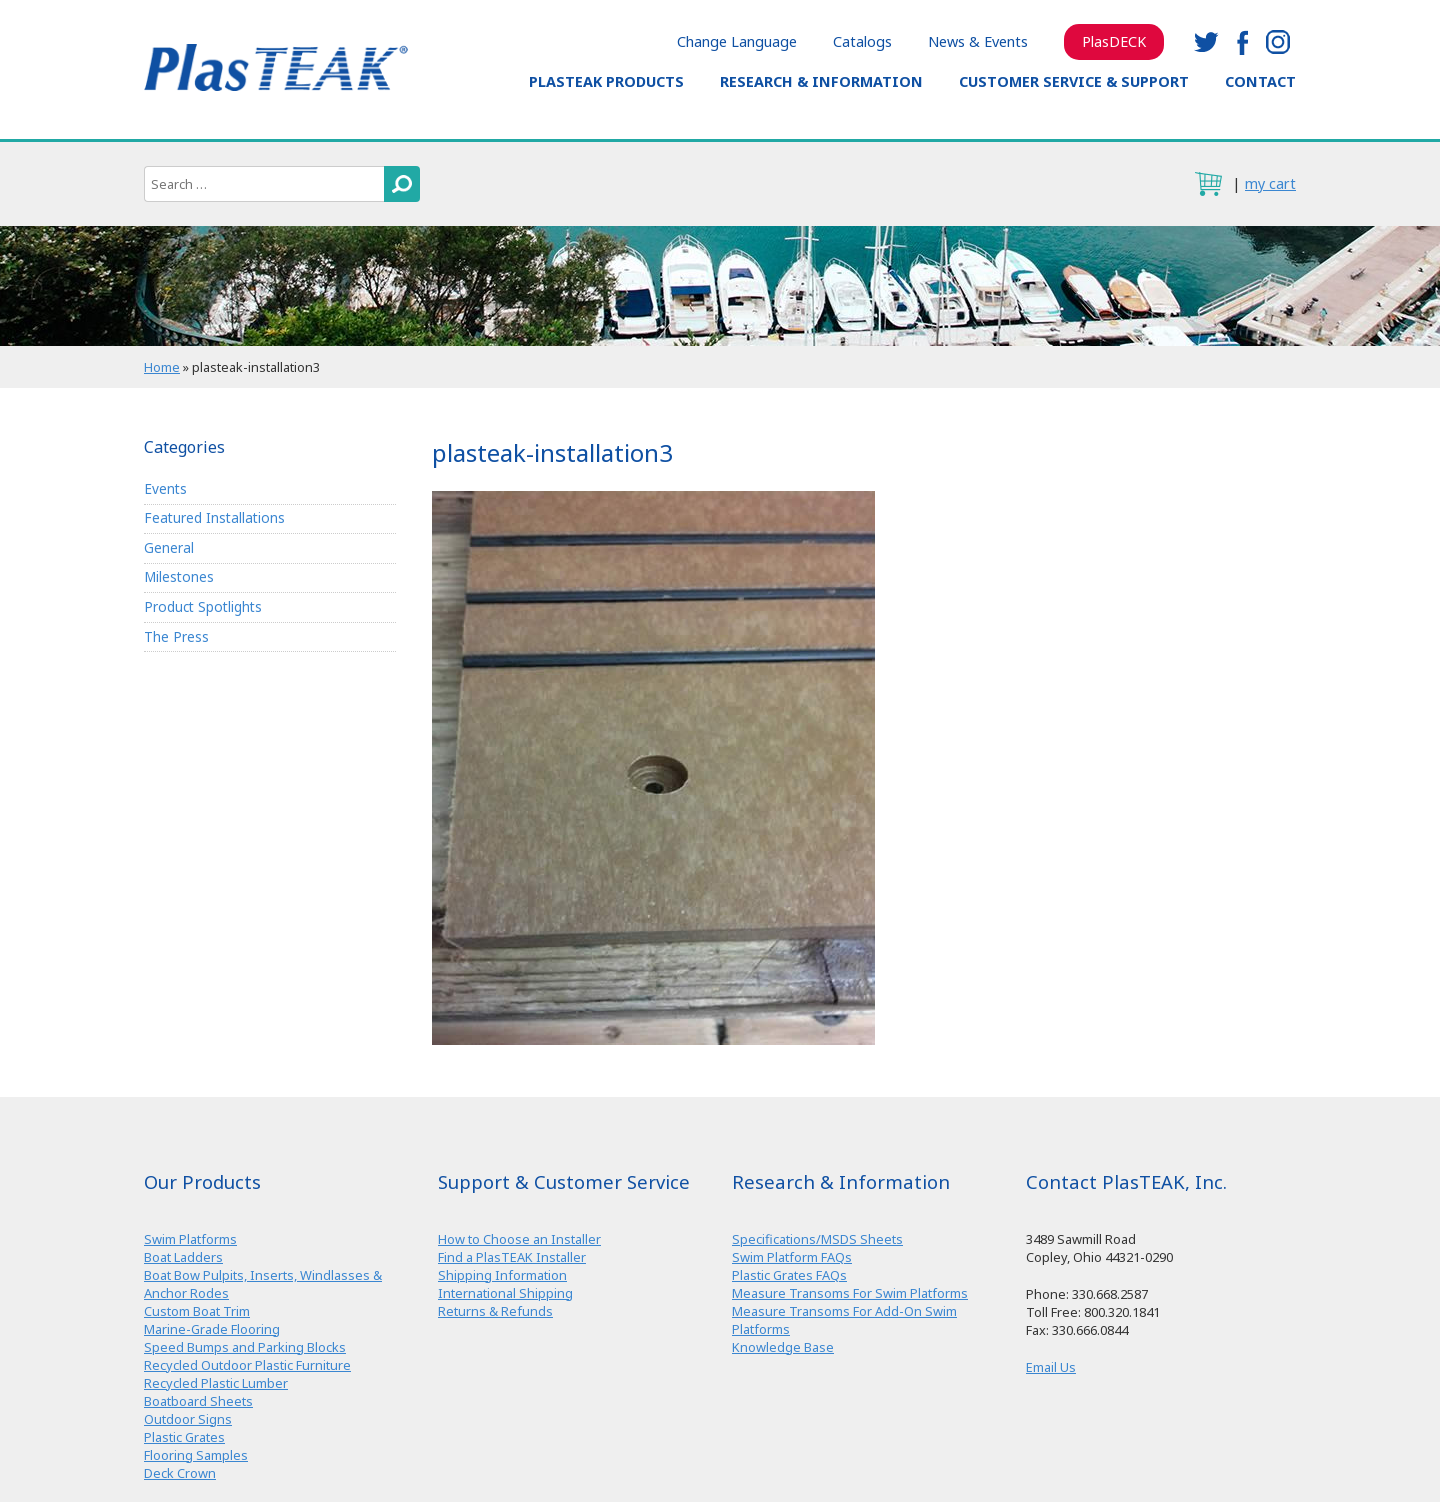  What do you see at coordinates (1051, 1367) in the screenshot?
I see `Email Us` at bounding box center [1051, 1367].